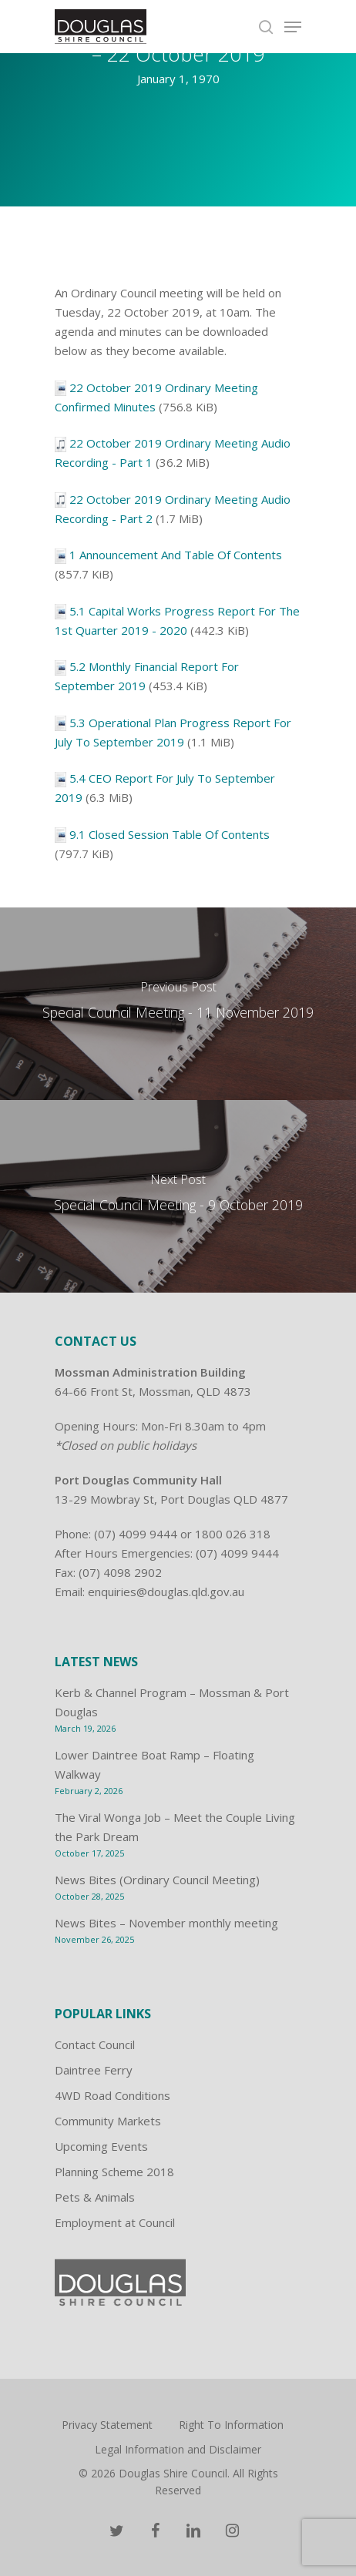  What do you see at coordinates (108, 2120) in the screenshot?
I see `Community Markets` at bounding box center [108, 2120].